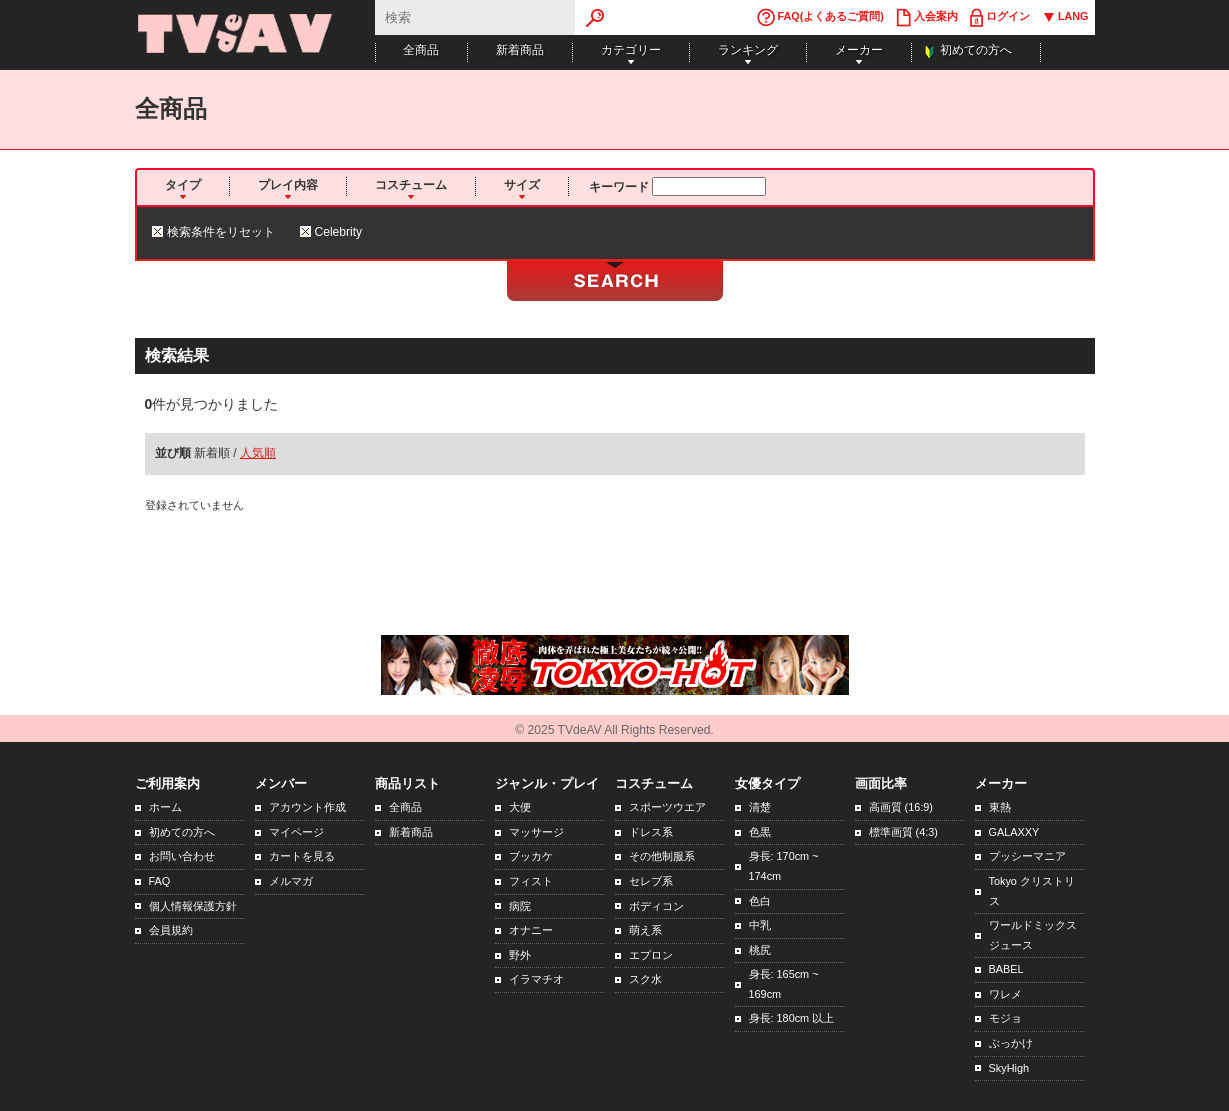 This screenshot has width=1229, height=1111. I want to click on 身長: 165cm ~ 169cm, so click(784, 984).